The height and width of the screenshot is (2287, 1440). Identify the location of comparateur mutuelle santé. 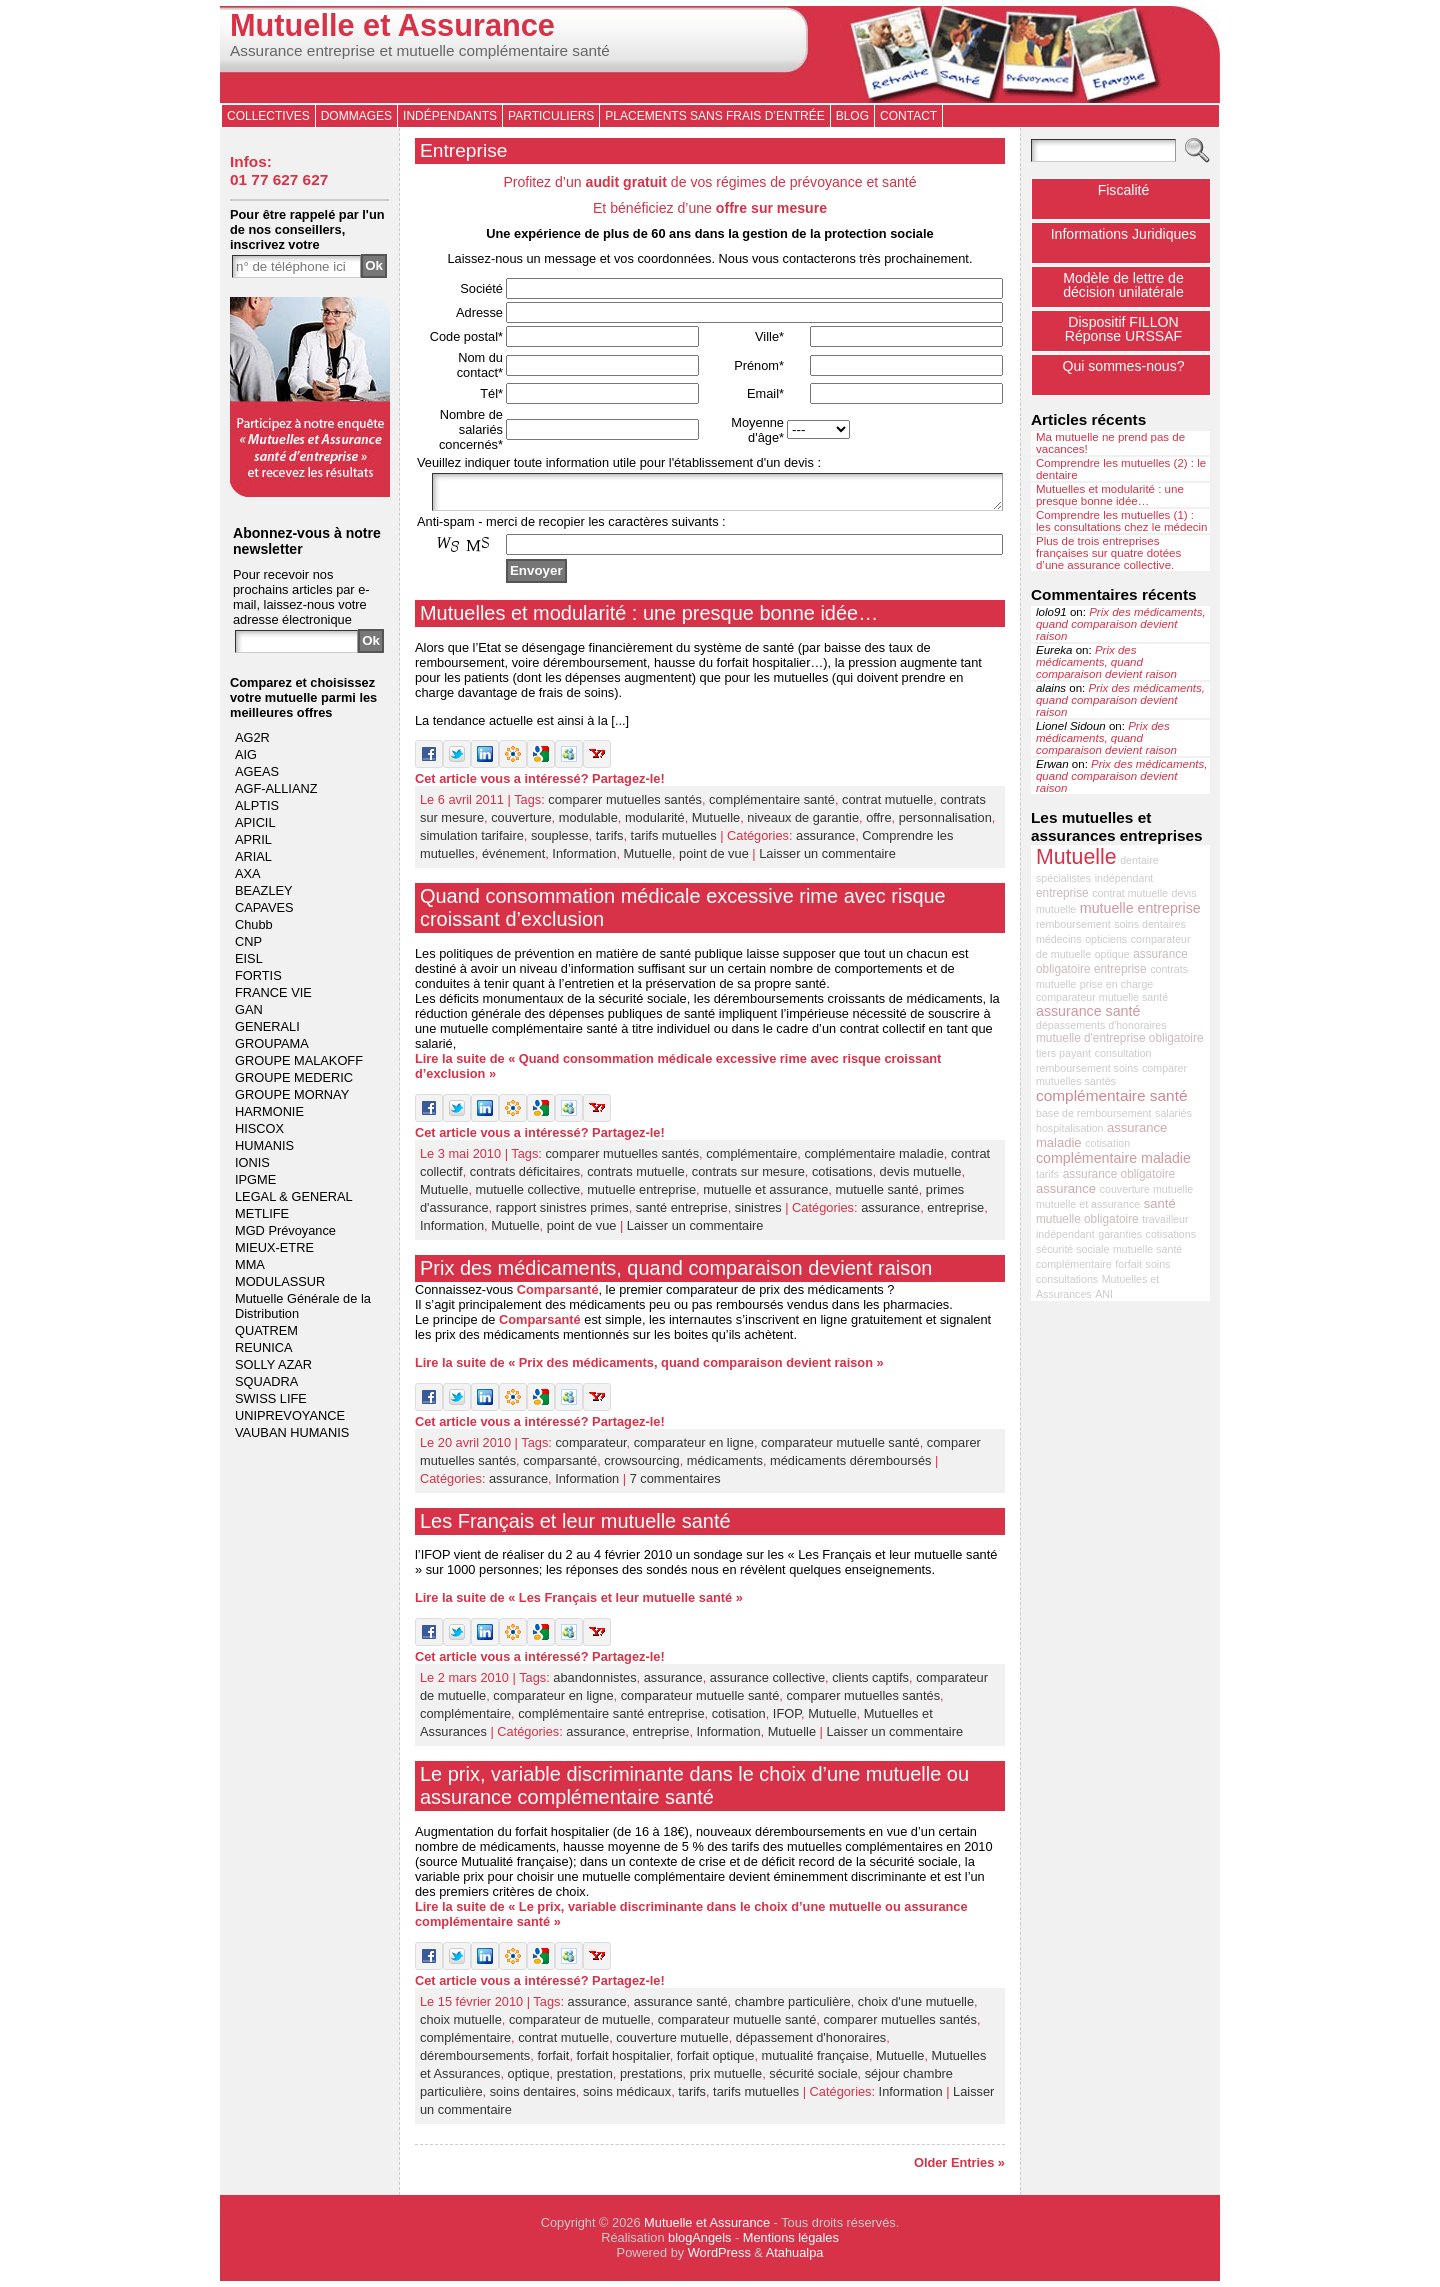
(840, 1448).